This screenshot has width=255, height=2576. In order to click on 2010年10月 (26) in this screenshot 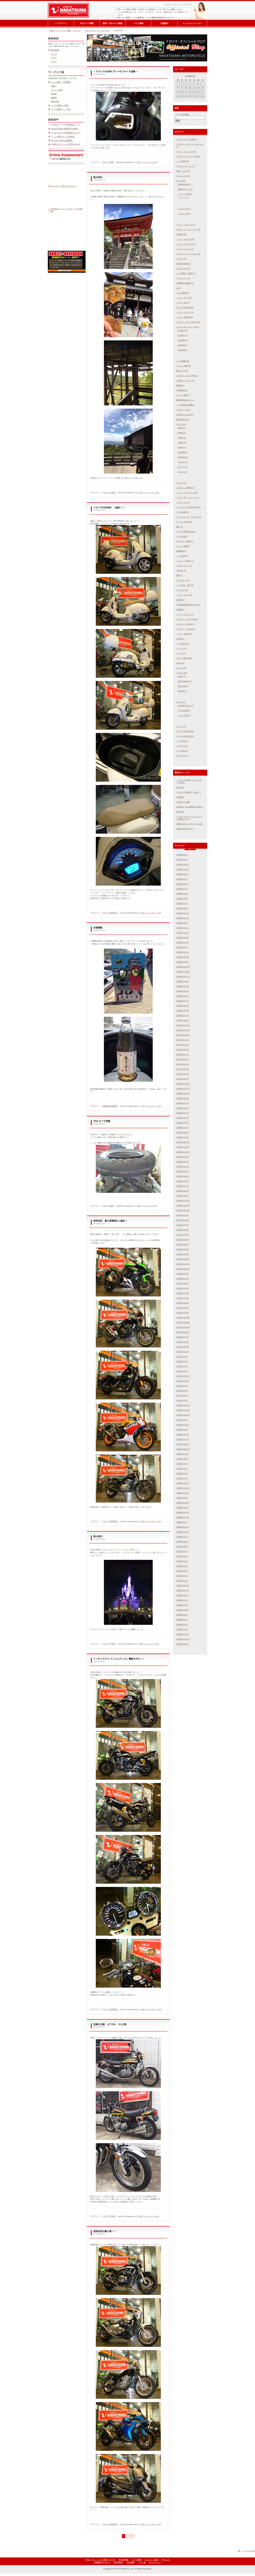, I will do `click(183, 1415)`.